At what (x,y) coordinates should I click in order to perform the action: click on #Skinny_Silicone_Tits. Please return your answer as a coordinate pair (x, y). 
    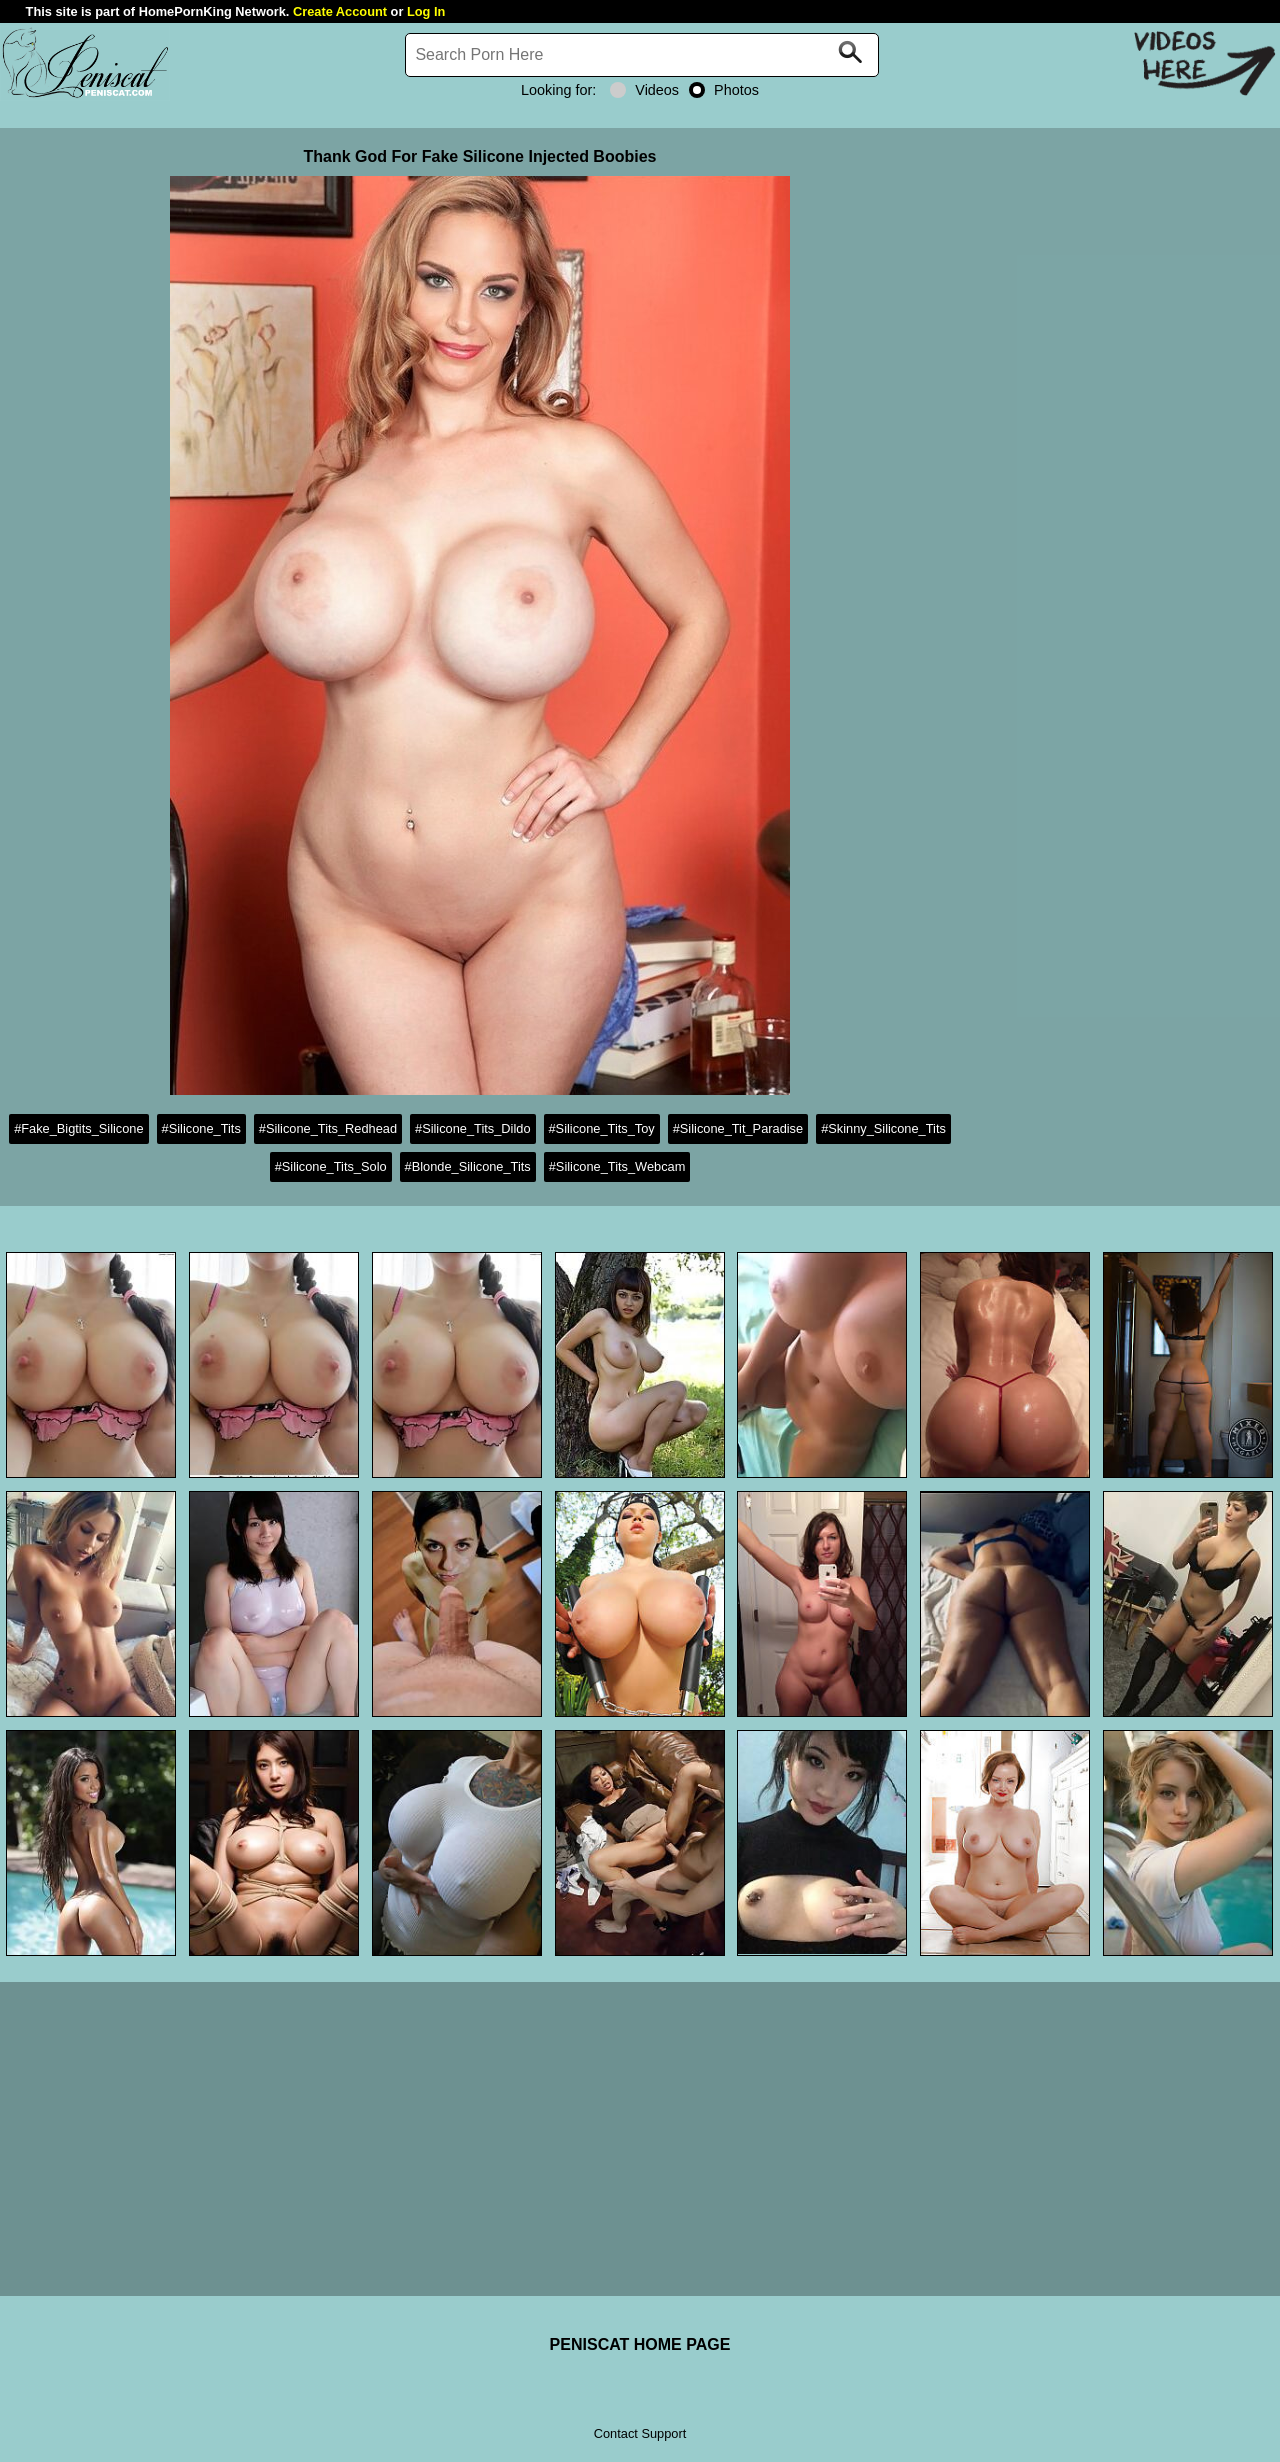
    Looking at the image, I should click on (883, 1128).